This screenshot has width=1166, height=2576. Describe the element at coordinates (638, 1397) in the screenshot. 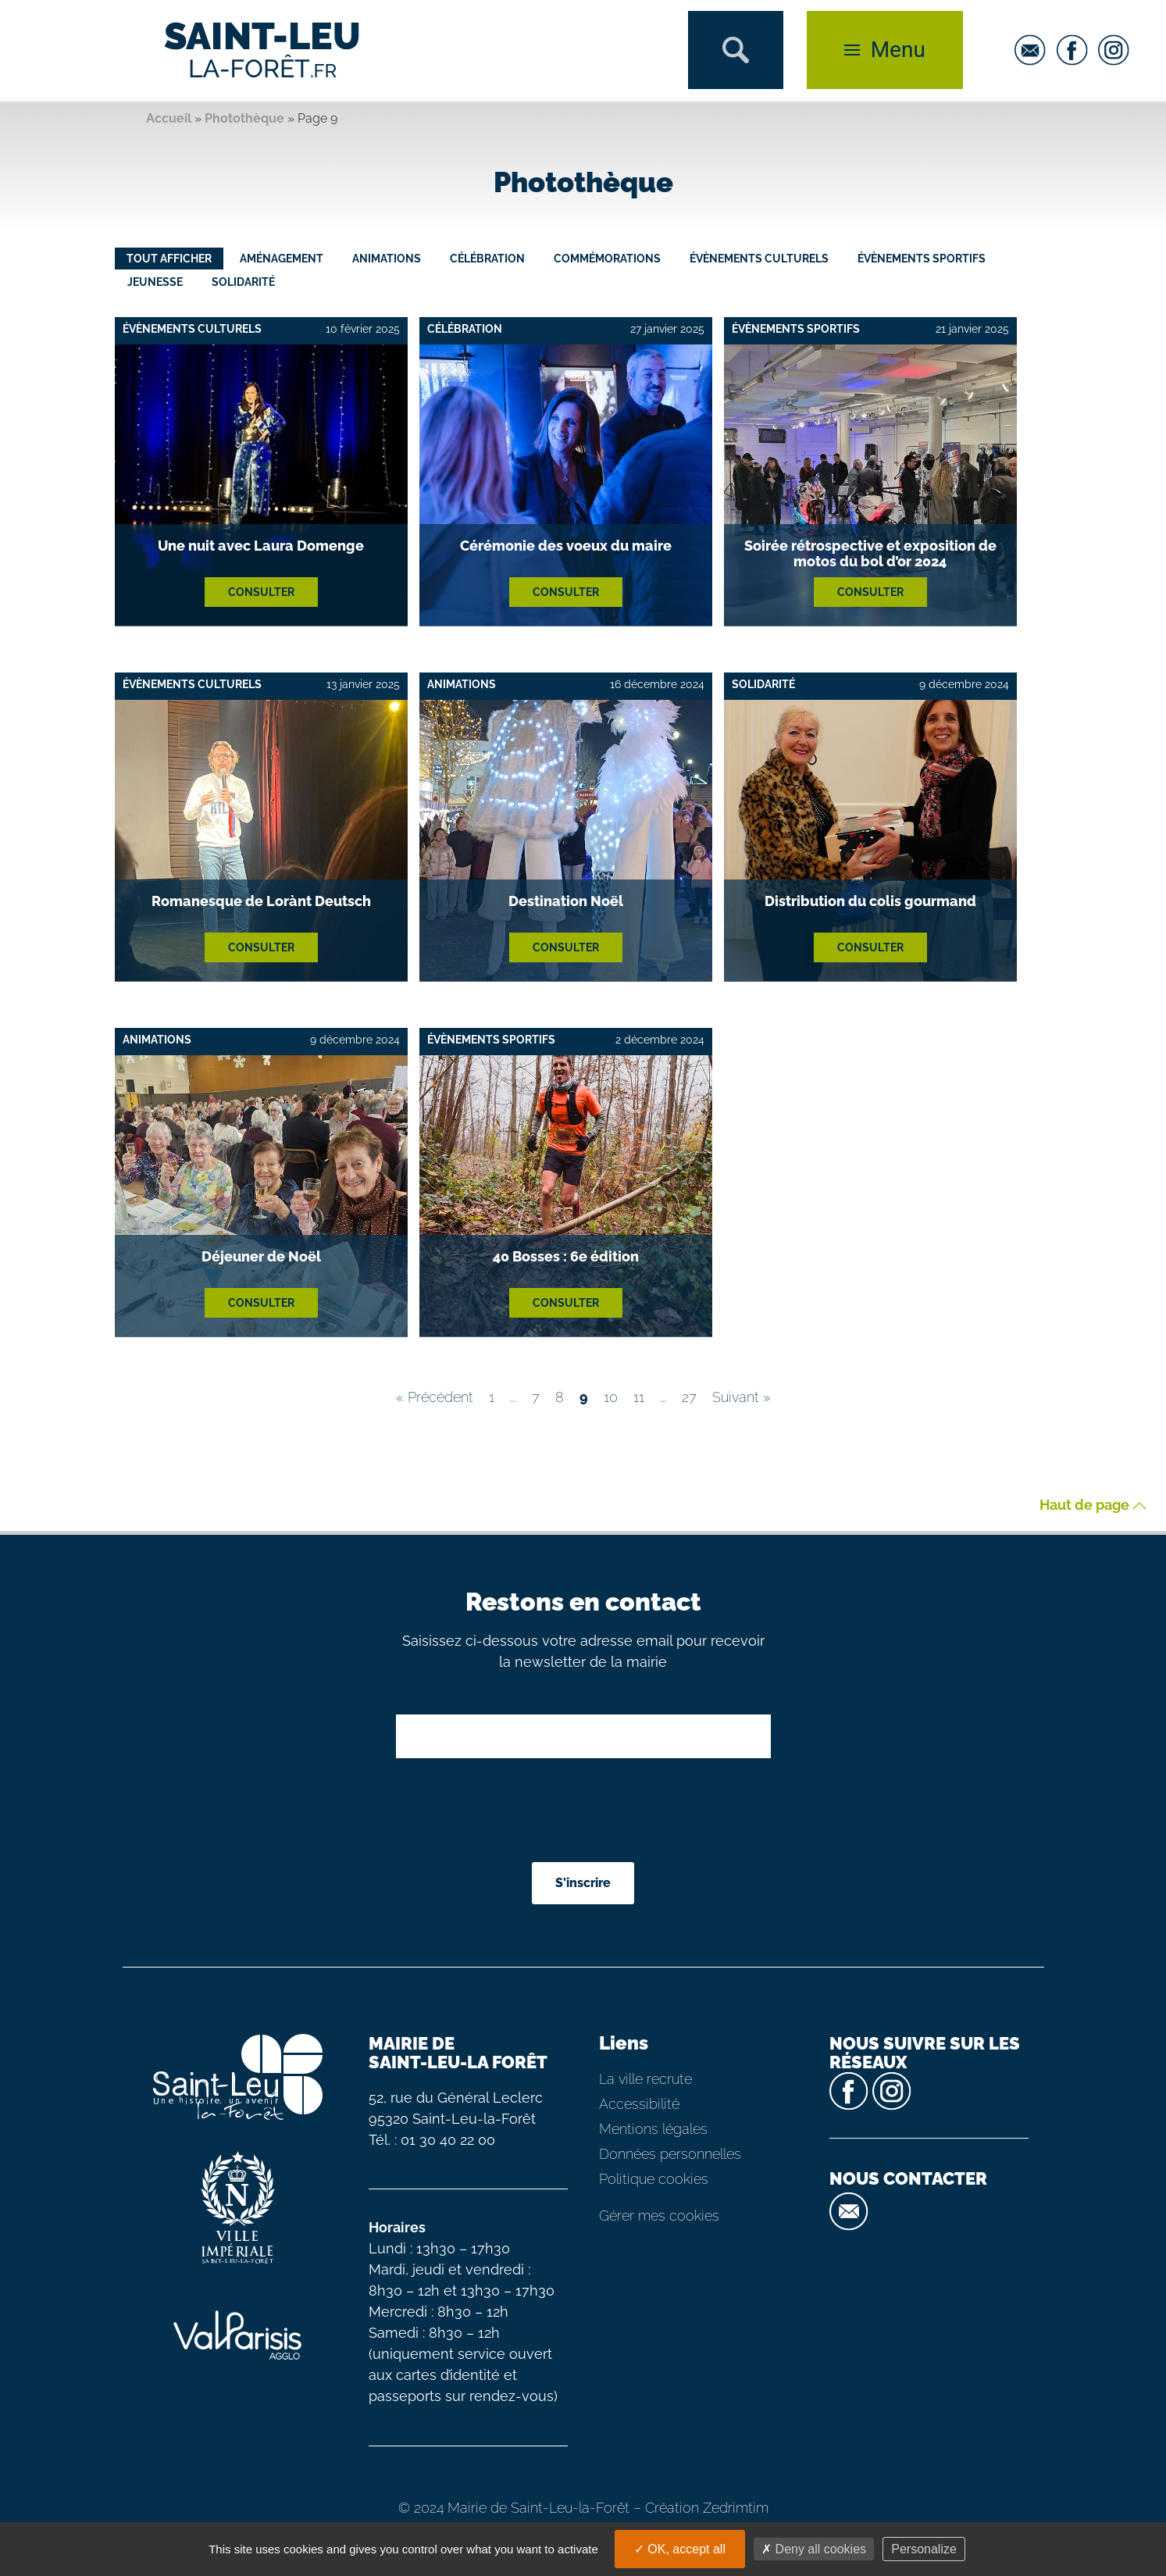

I see `11` at that location.